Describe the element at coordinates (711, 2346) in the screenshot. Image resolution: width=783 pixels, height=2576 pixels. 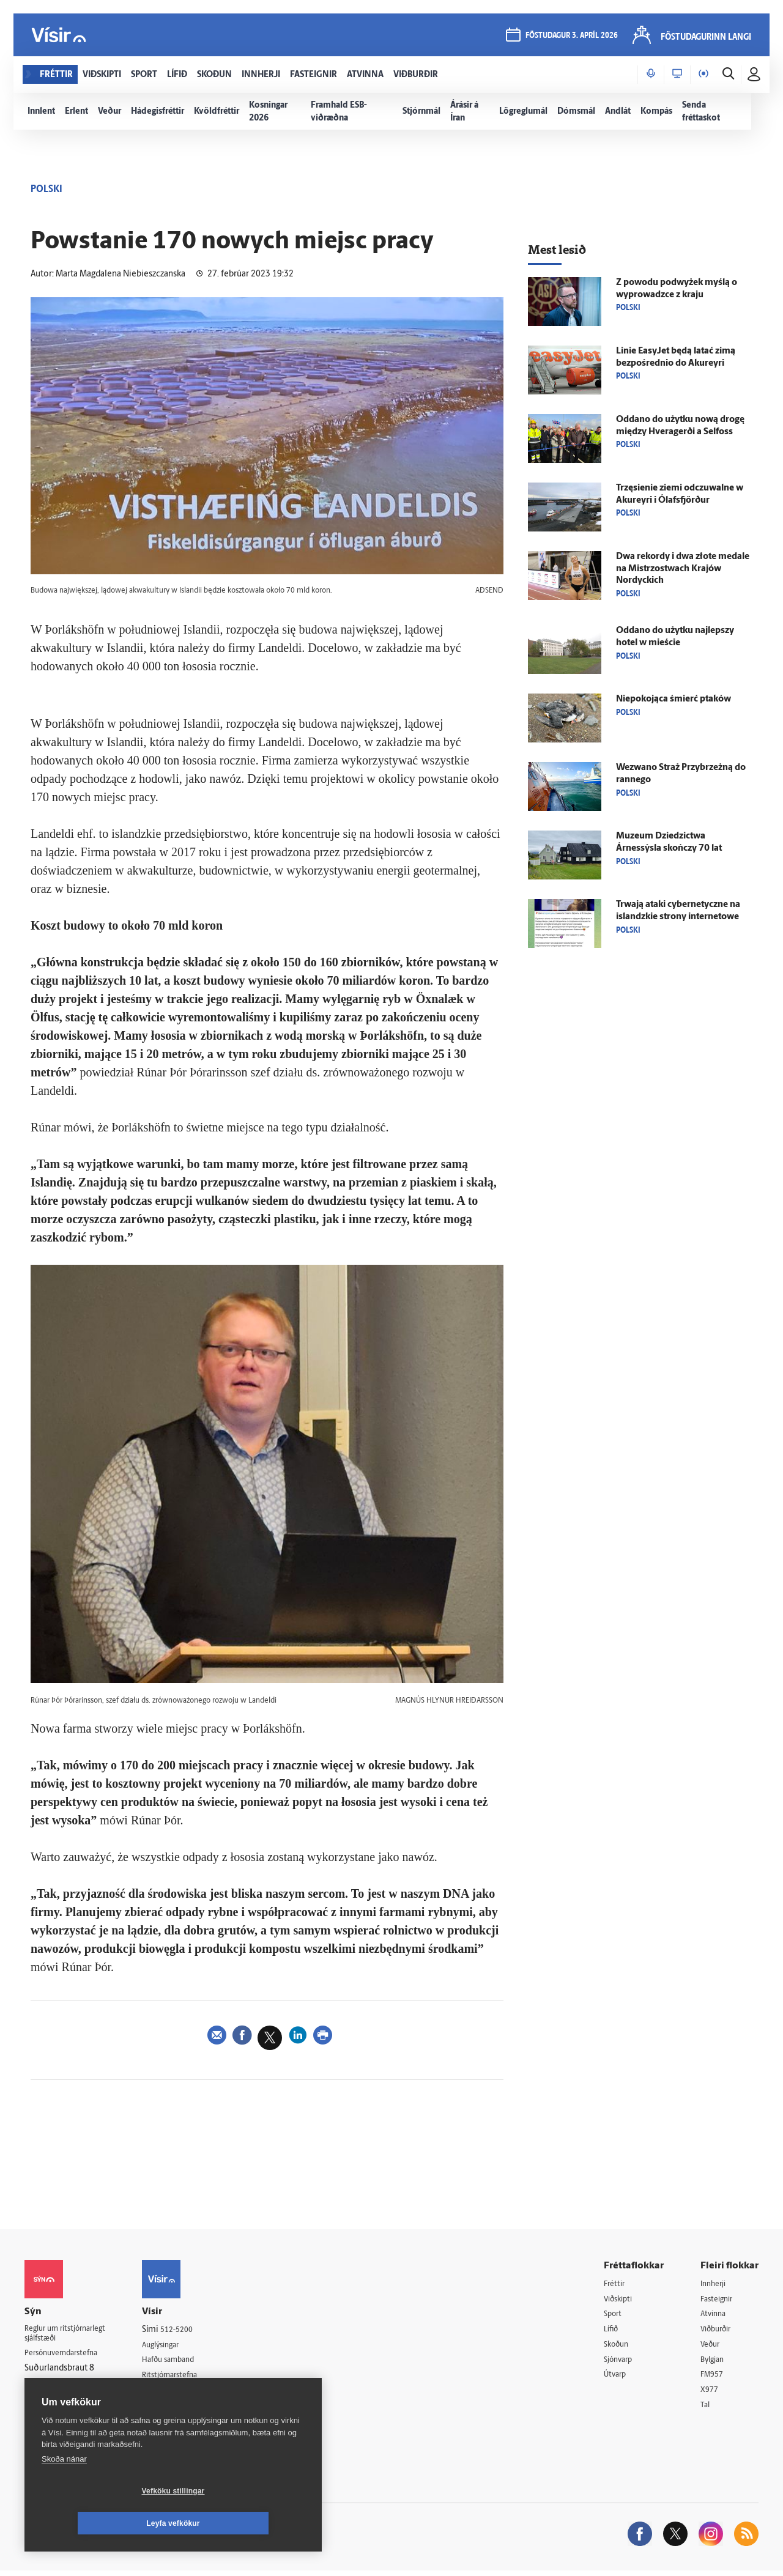
I see `Veður` at that location.